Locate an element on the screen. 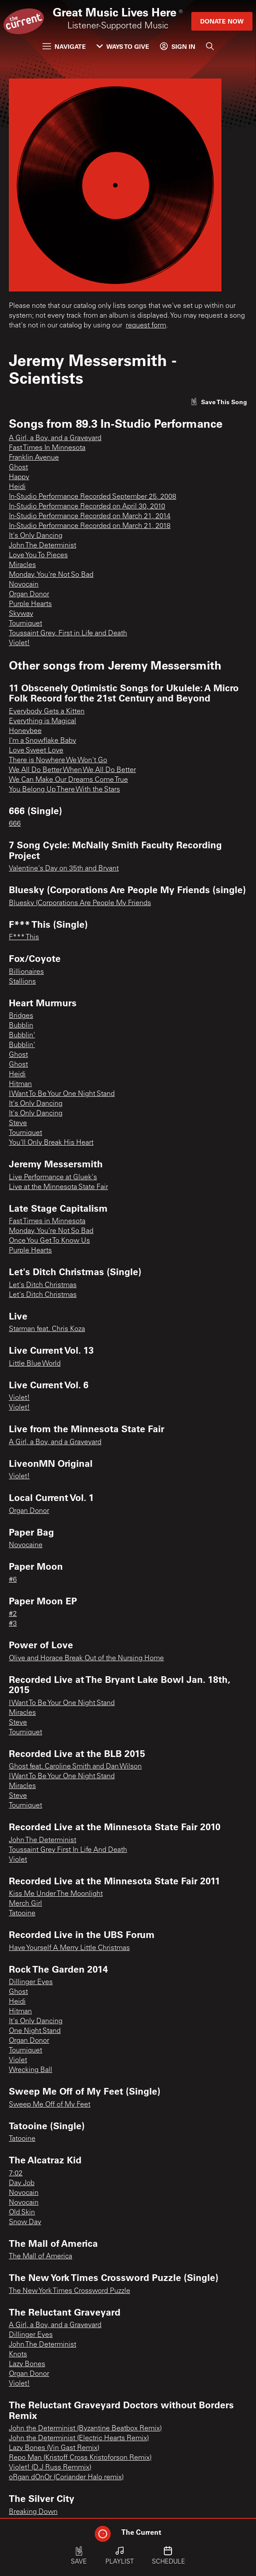  Novocaine is located at coordinates (26, 1545).